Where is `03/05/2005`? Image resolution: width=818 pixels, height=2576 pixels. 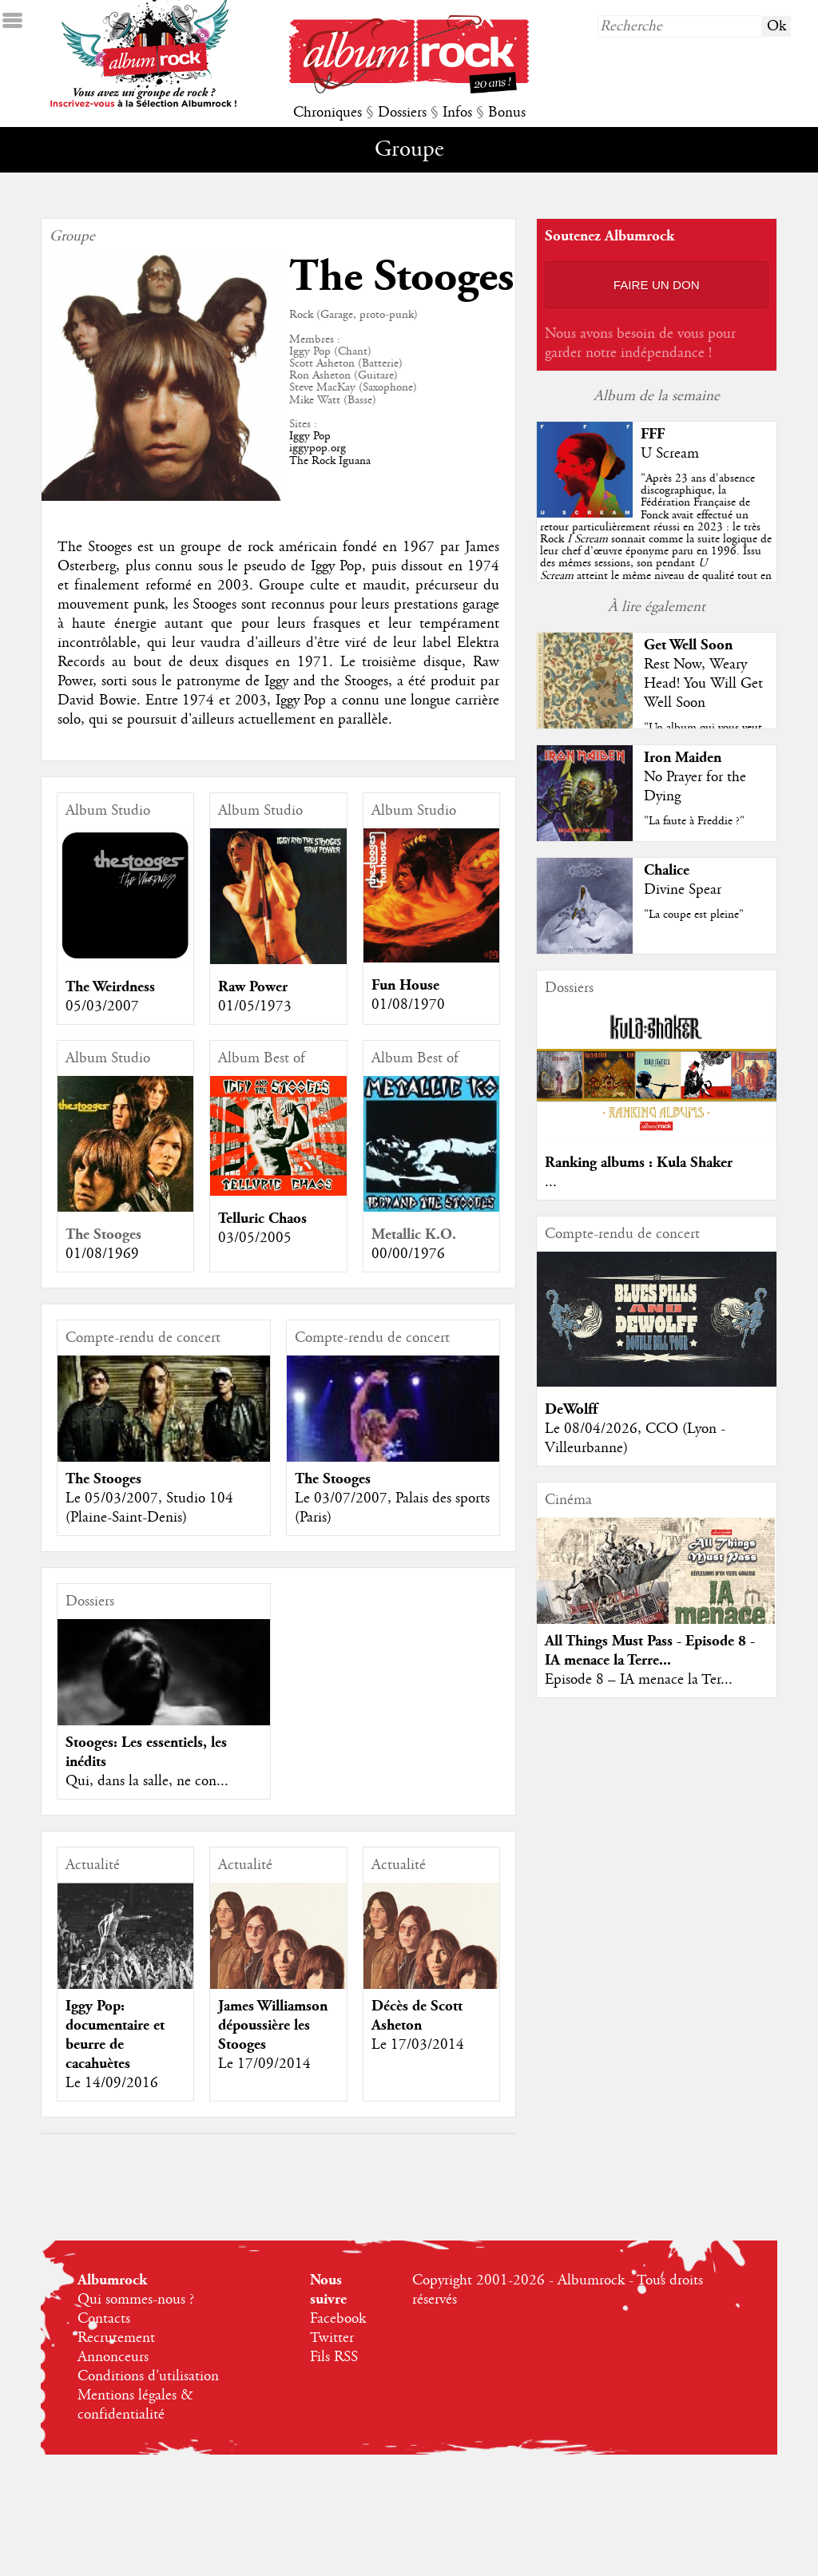
03/05/2005 is located at coordinates (255, 1238).